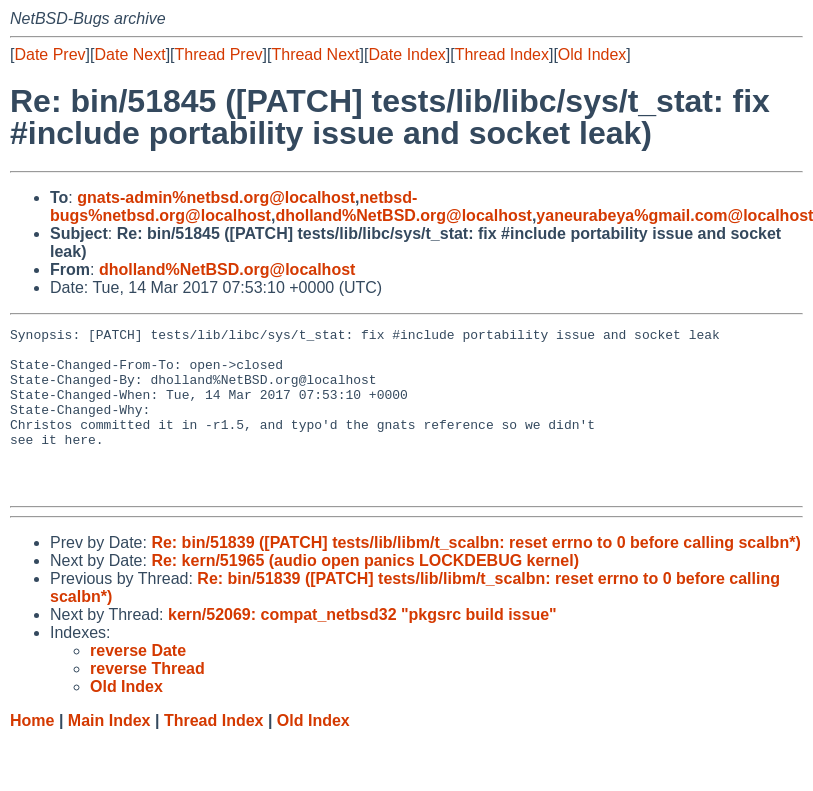 The height and width of the screenshot is (791, 813). What do you see at coordinates (315, 54) in the screenshot?
I see `Thread Next` at bounding box center [315, 54].